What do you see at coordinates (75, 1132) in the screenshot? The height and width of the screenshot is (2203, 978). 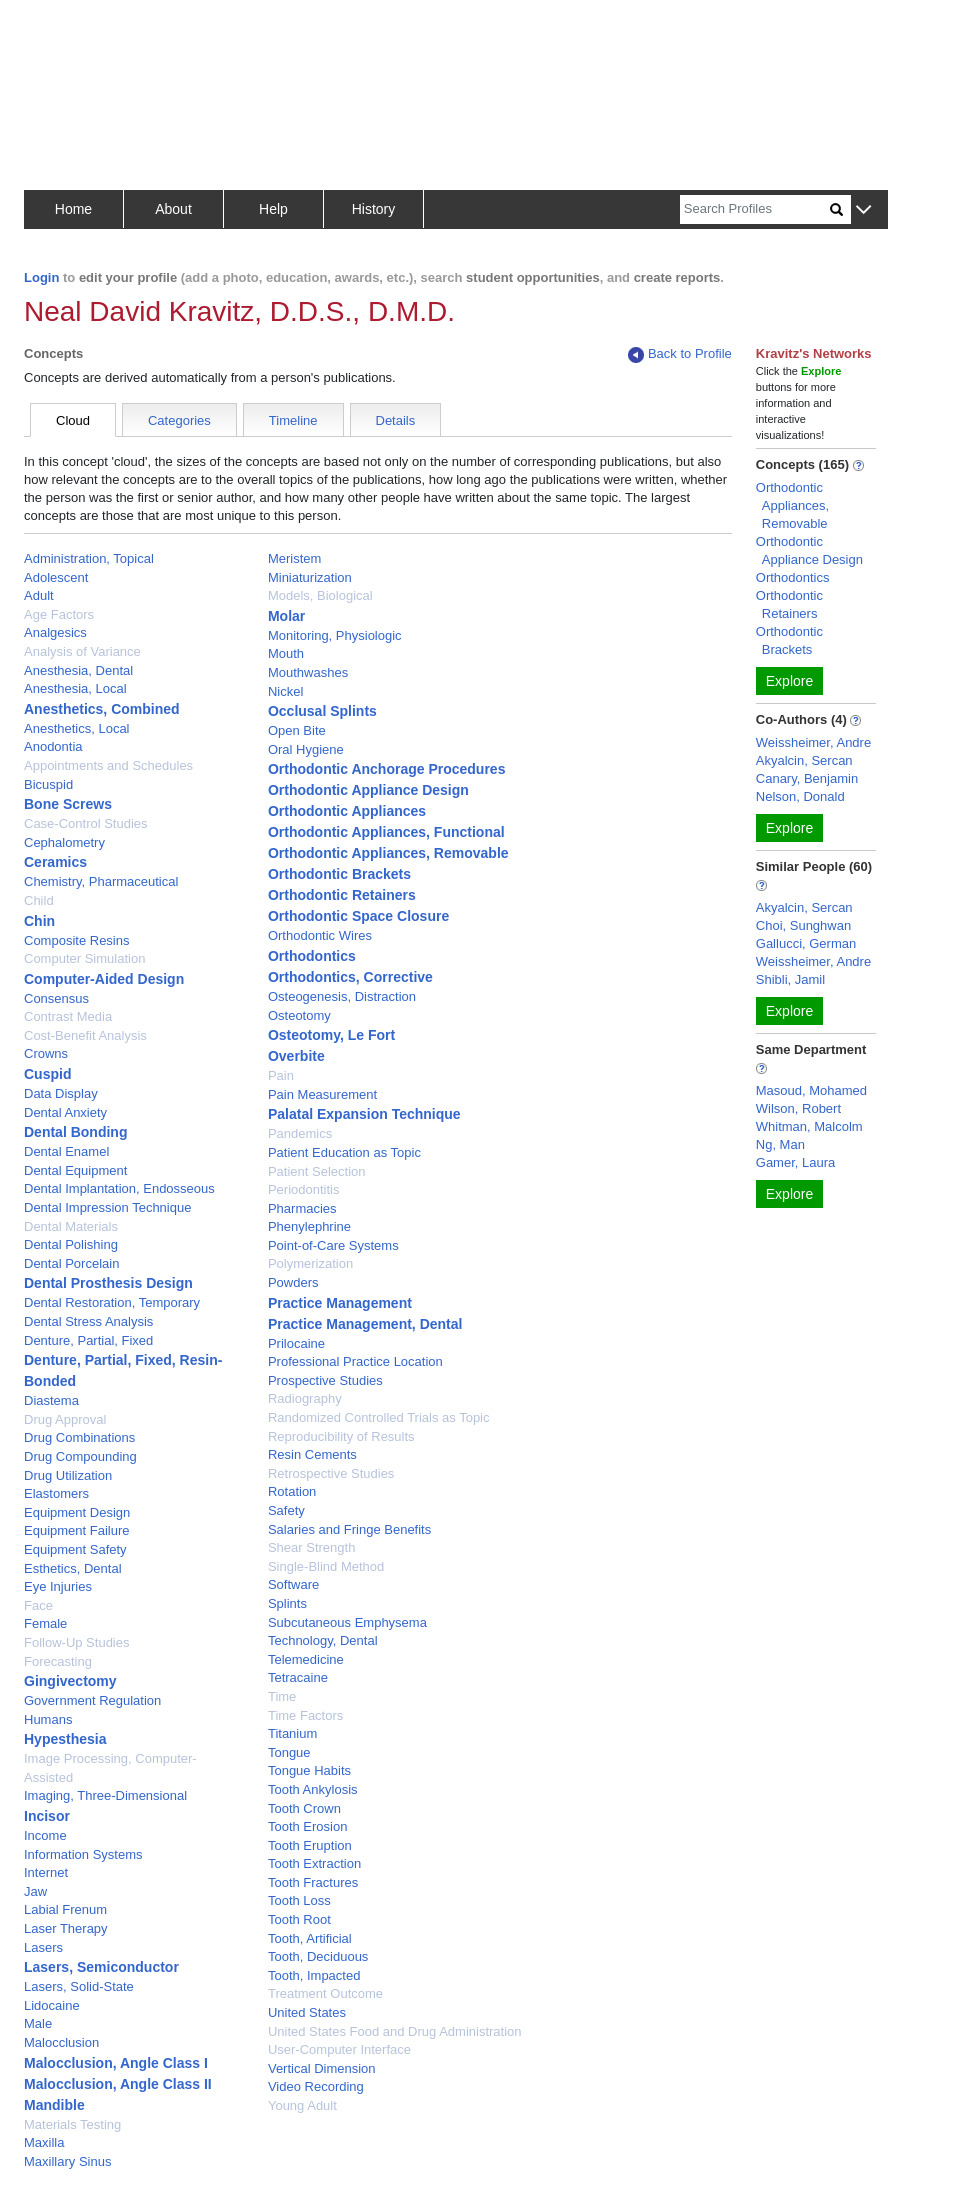 I see `Dental Bonding` at bounding box center [75, 1132].